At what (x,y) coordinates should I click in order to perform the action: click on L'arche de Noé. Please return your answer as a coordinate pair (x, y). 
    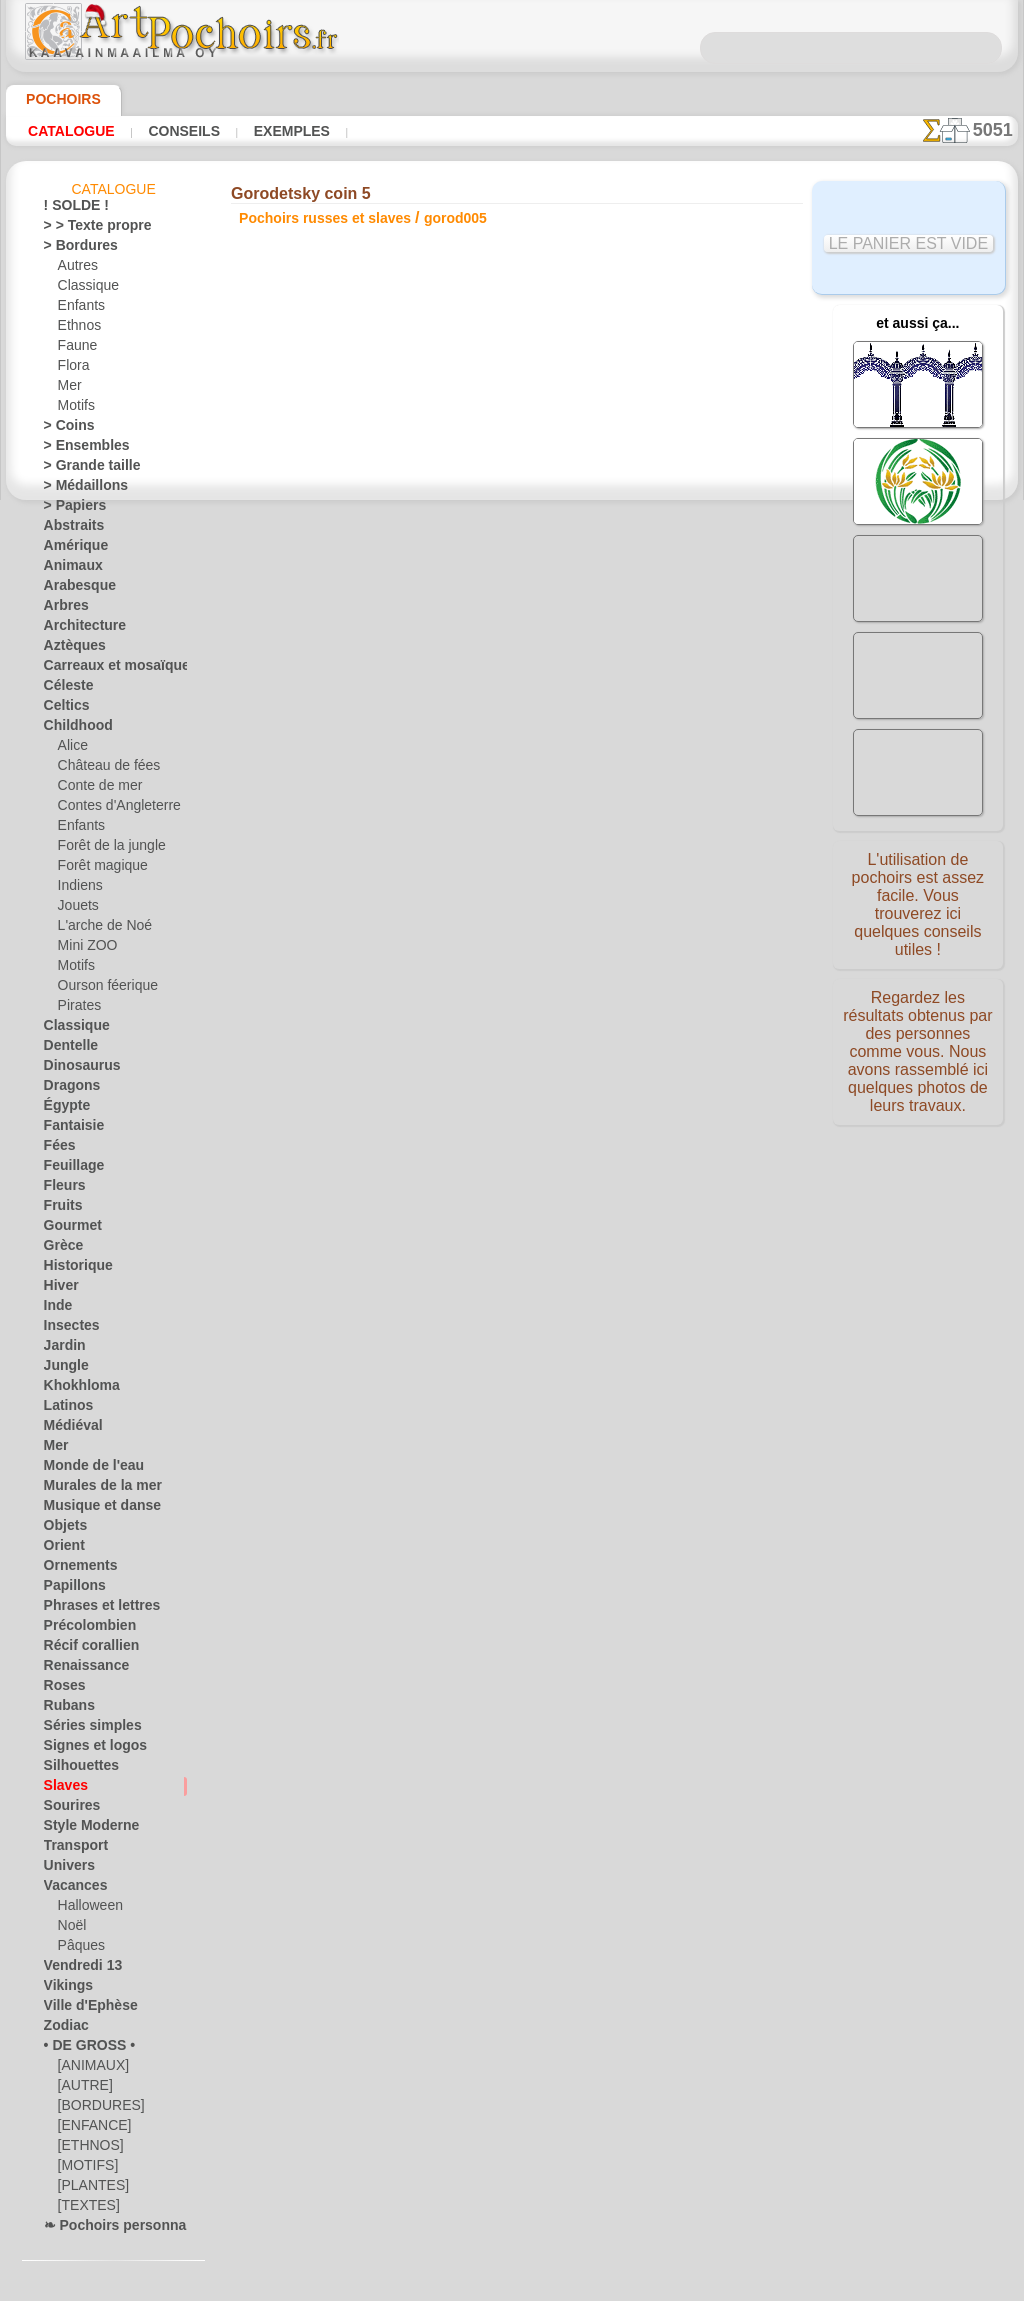
    Looking at the image, I should click on (98, 929).